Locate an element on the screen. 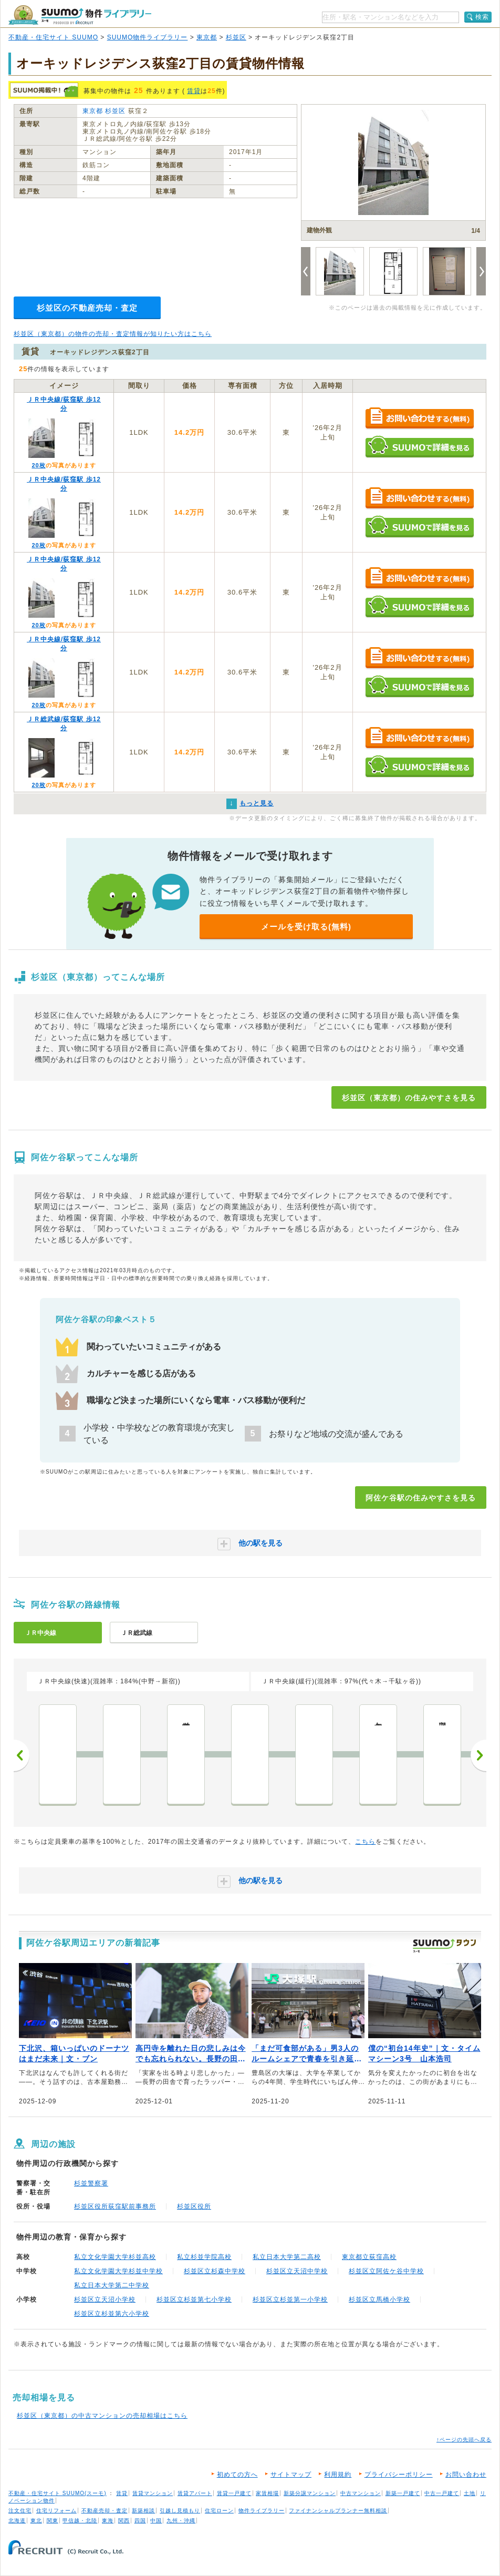 The height and width of the screenshot is (2576, 500). 次へ is located at coordinates (478, 1755).